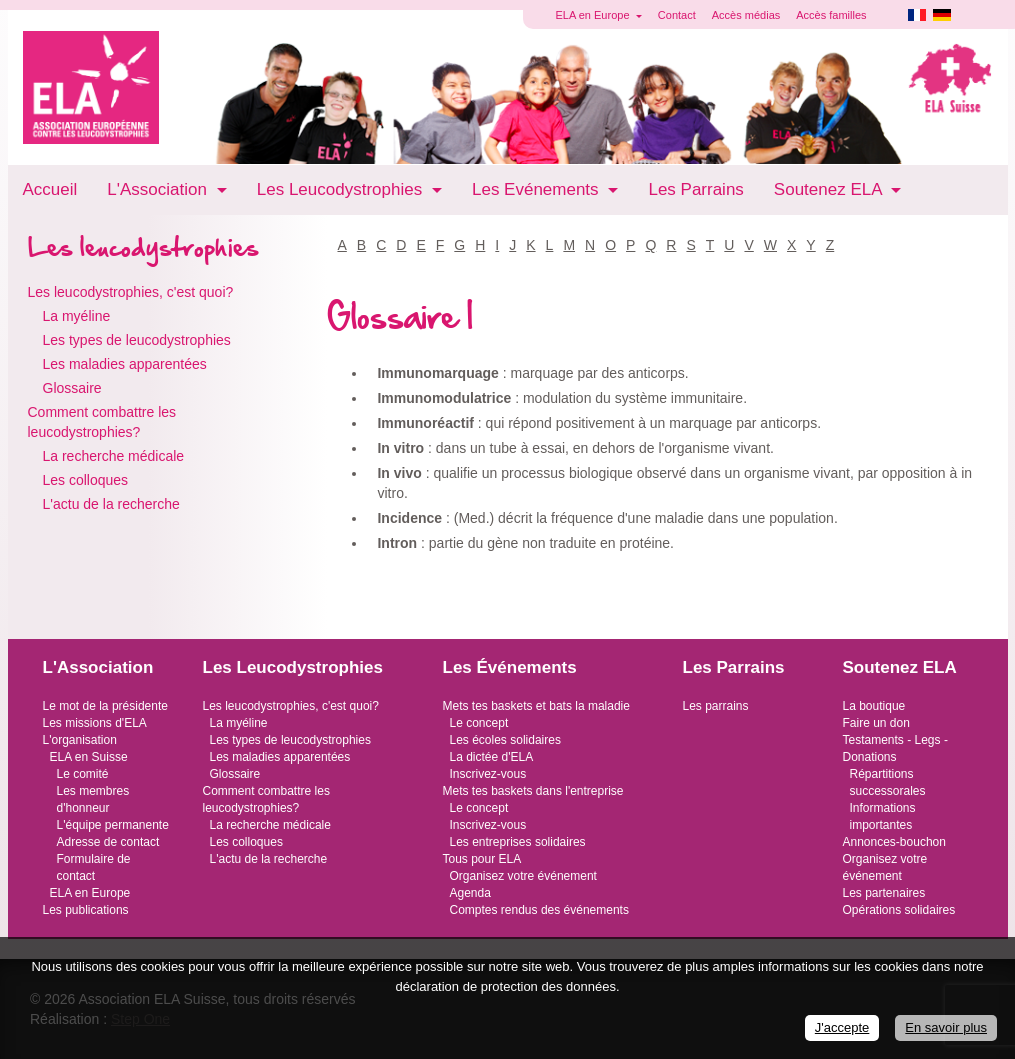 This screenshot has width=1015, height=1059. What do you see at coordinates (77, 316) in the screenshot?
I see `La myéline` at bounding box center [77, 316].